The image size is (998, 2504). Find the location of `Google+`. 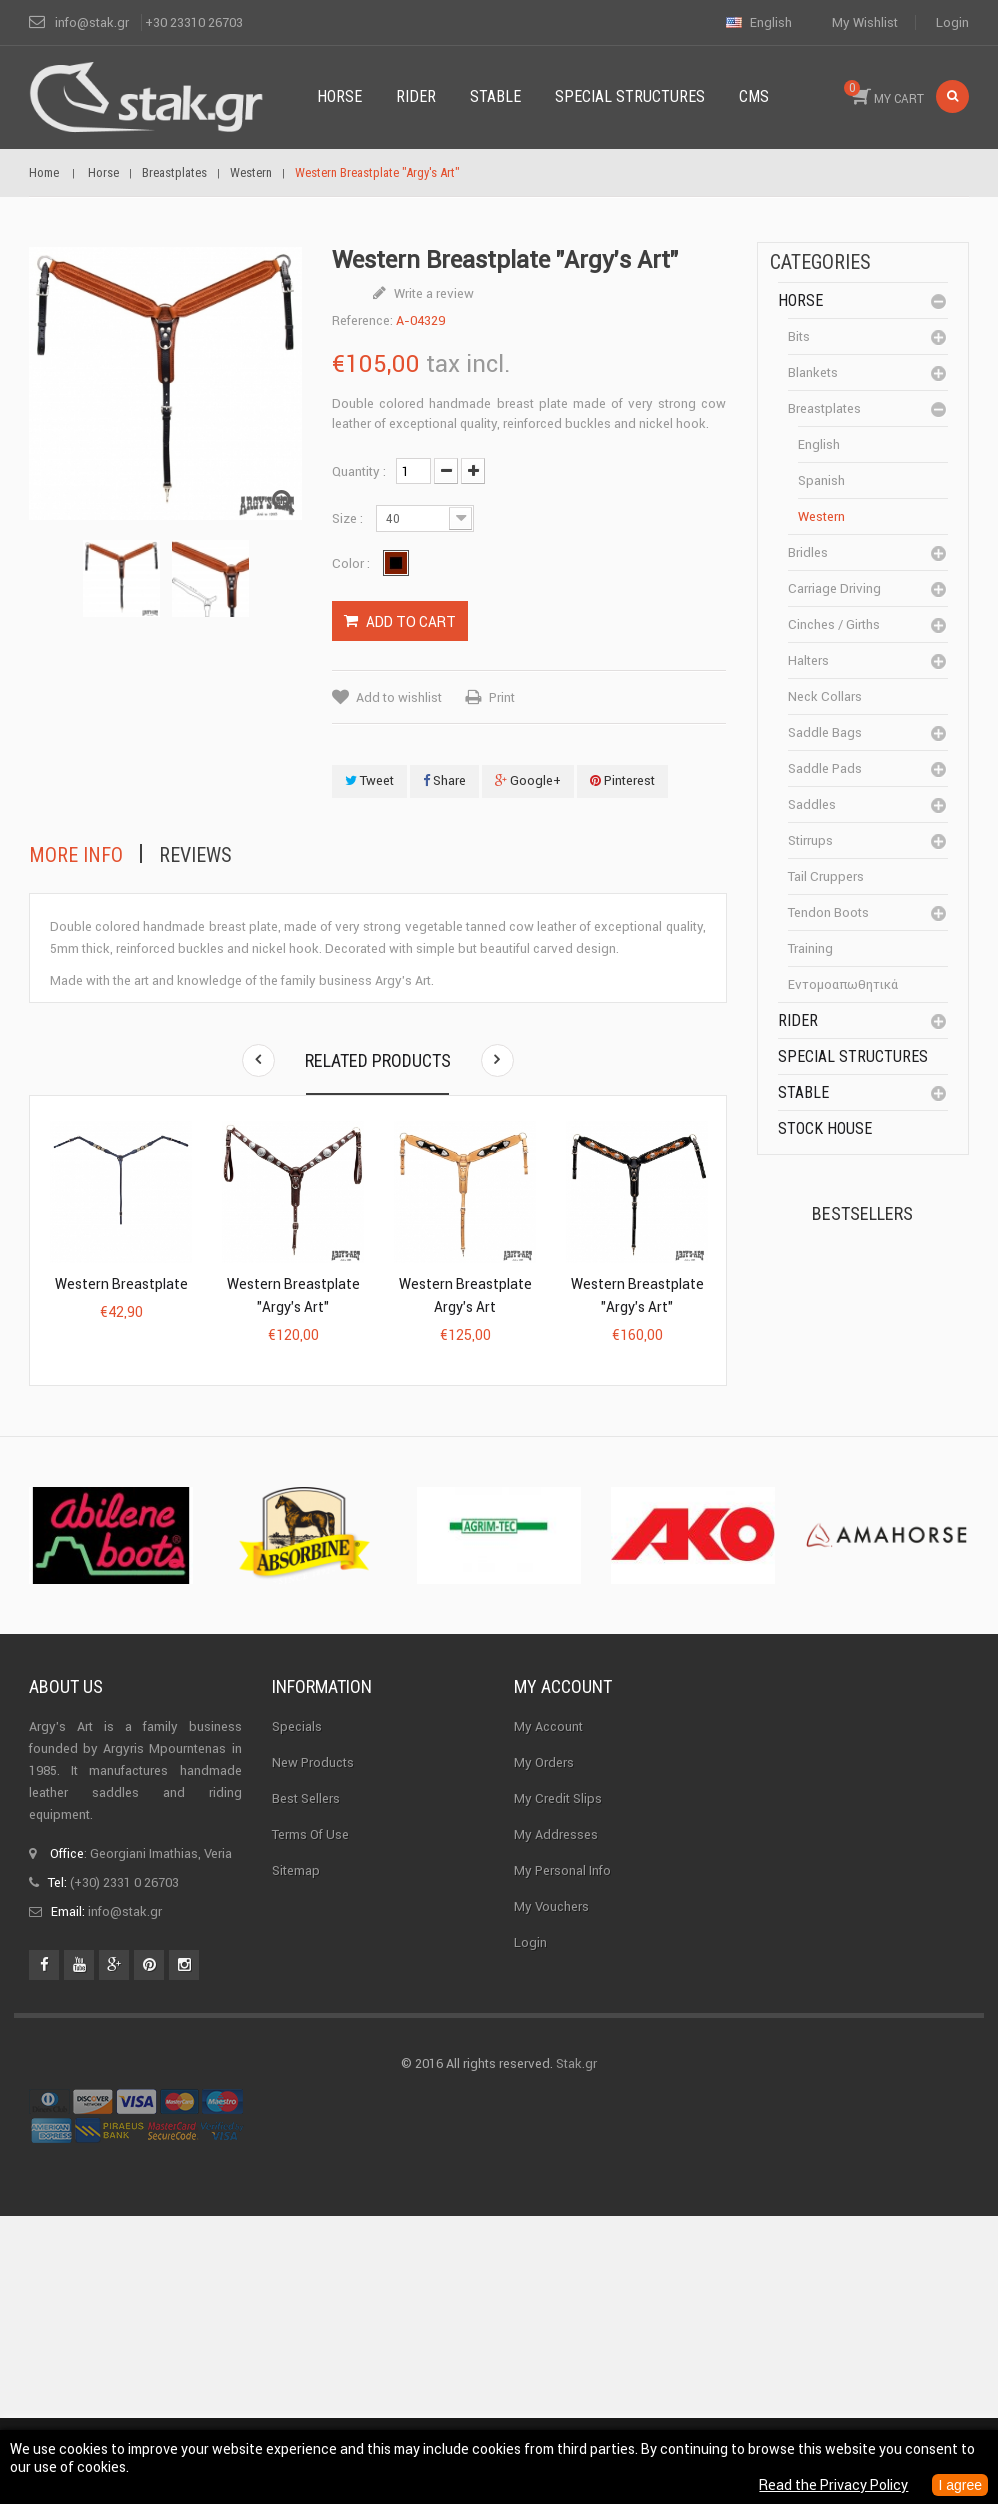

Google+ is located at coordinates (528, 780).